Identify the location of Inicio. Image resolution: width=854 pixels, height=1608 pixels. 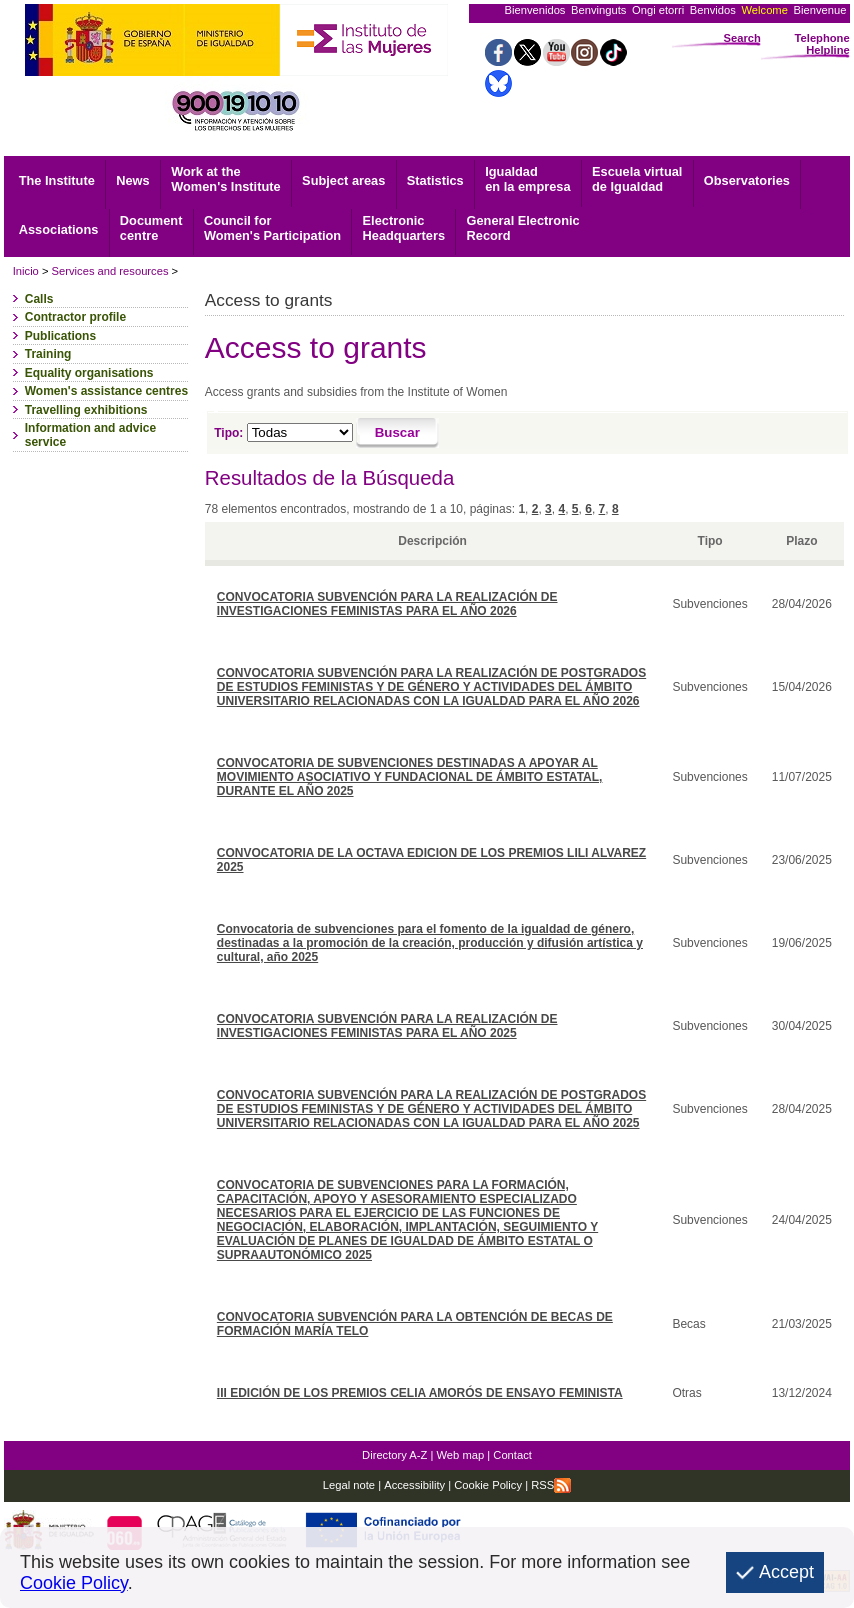
(26, 271).